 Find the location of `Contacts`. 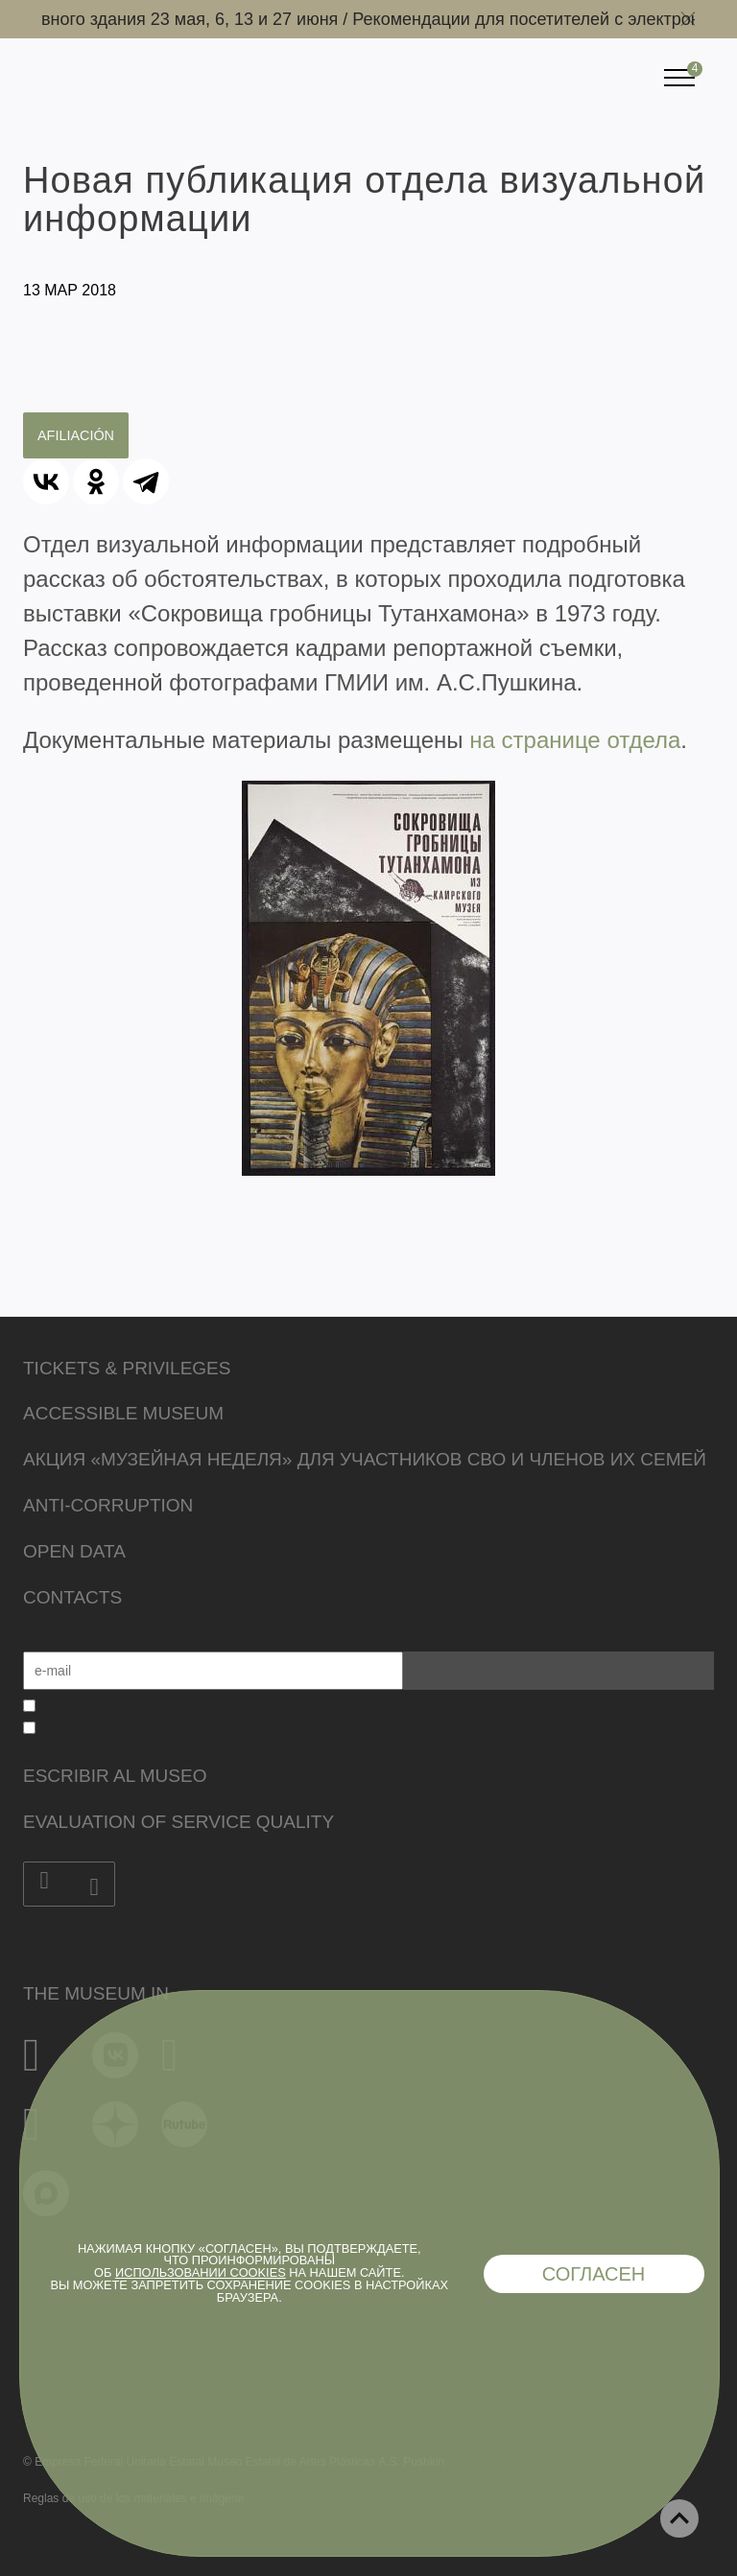

Contacts is located at coordinates (72, 1597).